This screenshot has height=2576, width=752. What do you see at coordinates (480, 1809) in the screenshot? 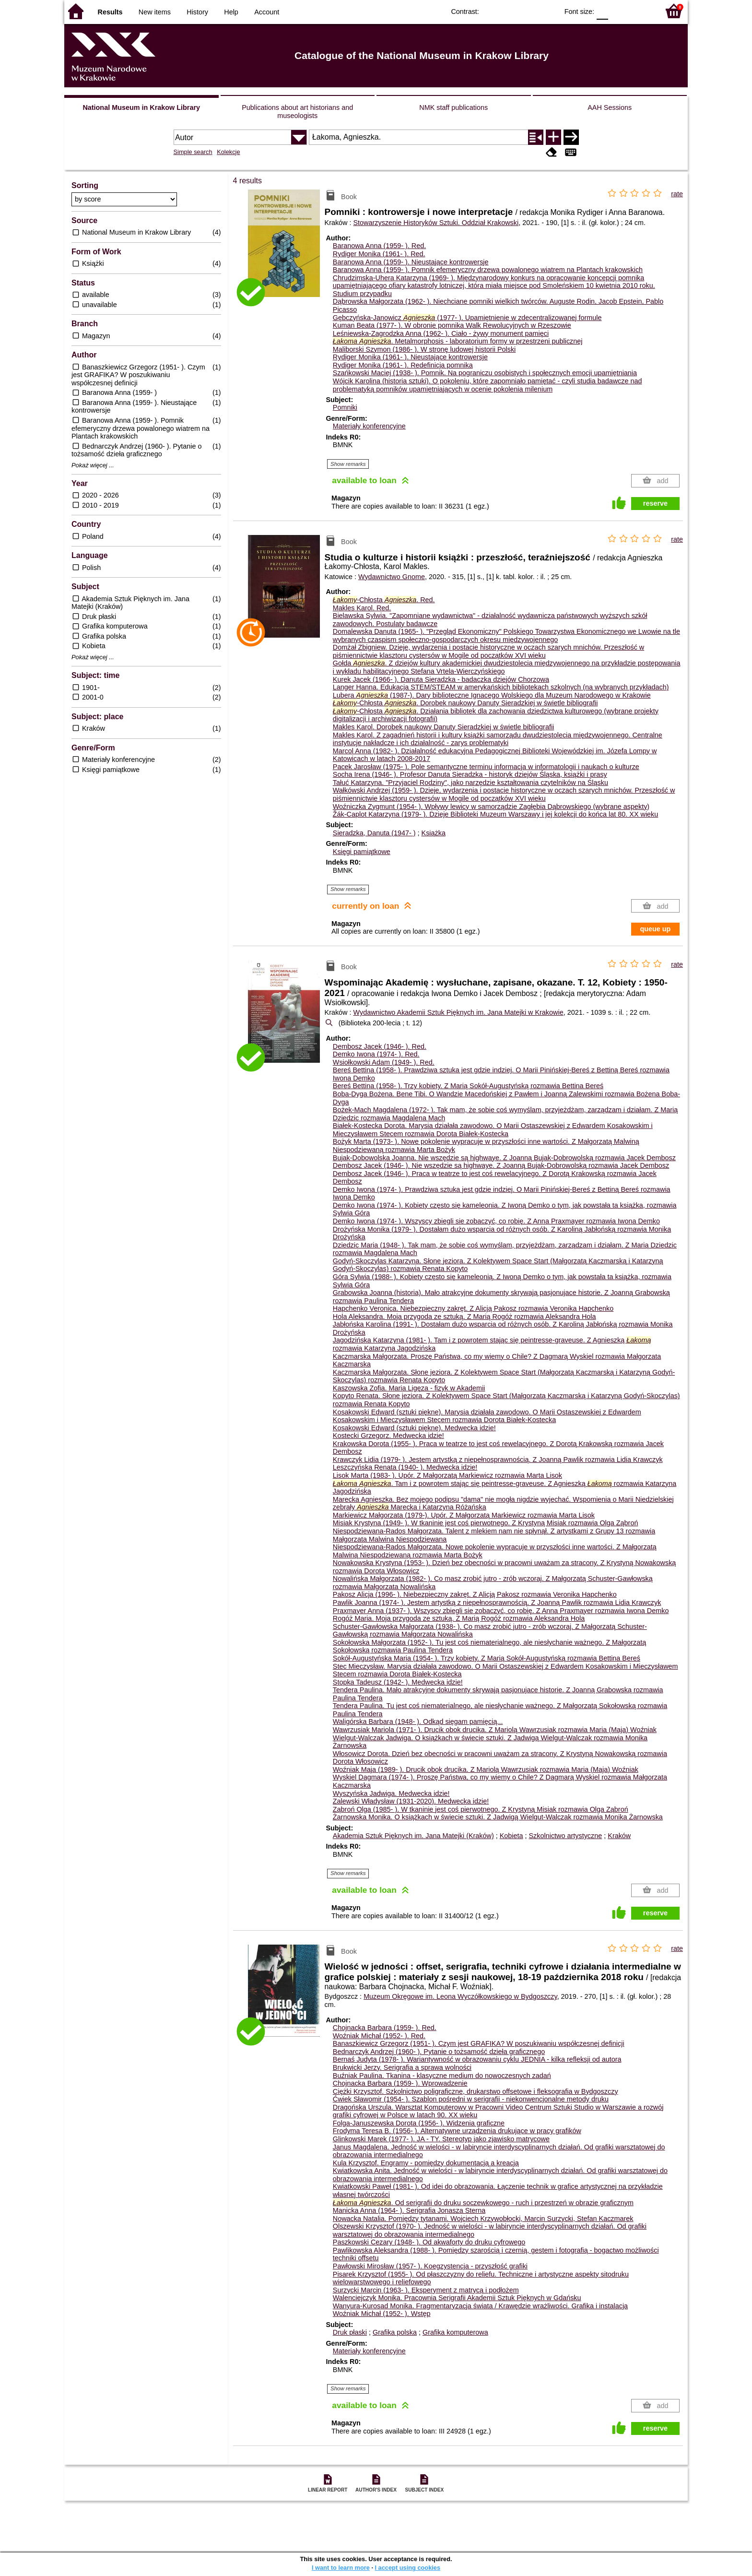
I see `Ząbroń Olga (1985- ). W tkaninie jest coś pierwotnego. Z Krystyną Misiak rozmawia Olga Ząbroń` at bounding box center [480, 1809].